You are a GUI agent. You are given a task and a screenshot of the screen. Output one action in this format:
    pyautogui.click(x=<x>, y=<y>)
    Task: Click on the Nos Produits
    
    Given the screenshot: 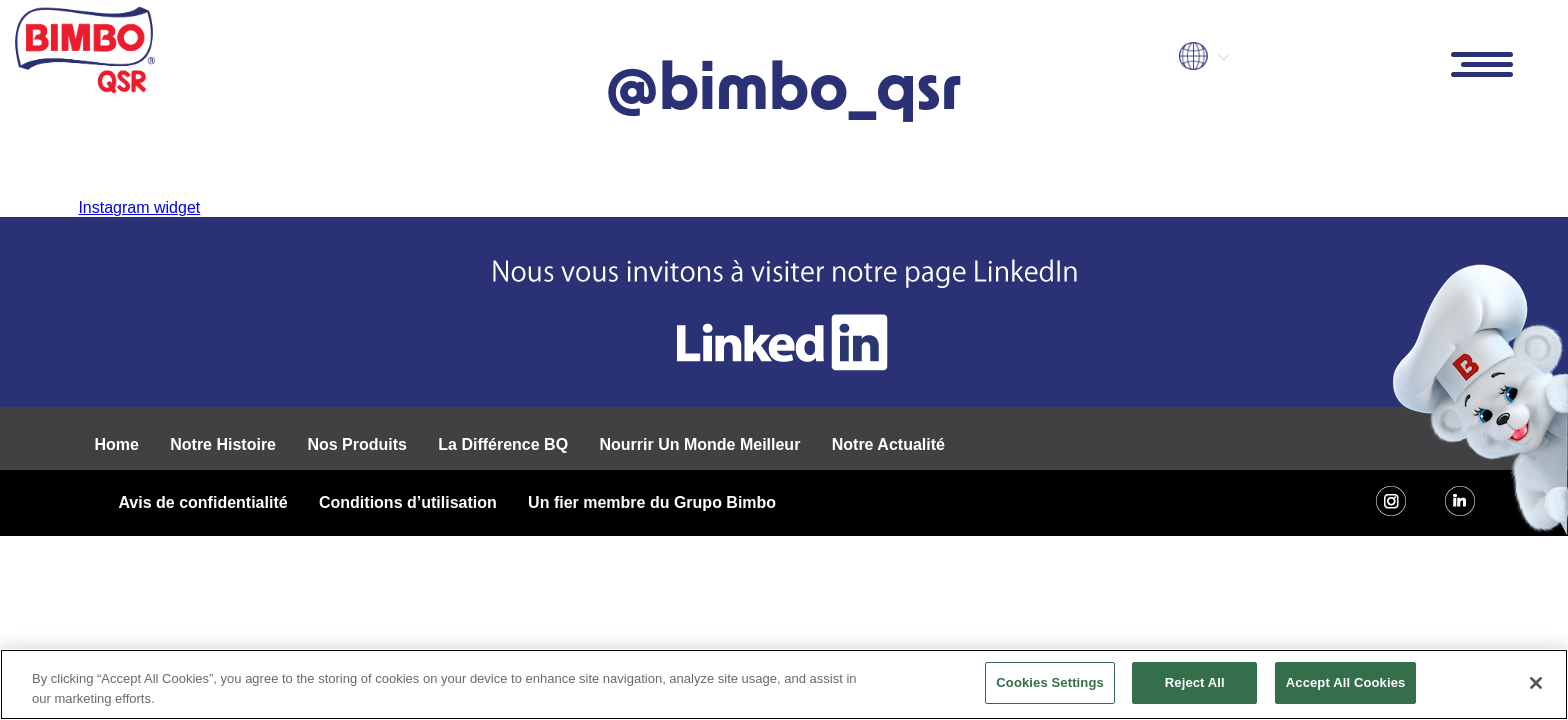 What is the action you would take?
    pyautogui.click(x=357, y=444)
    